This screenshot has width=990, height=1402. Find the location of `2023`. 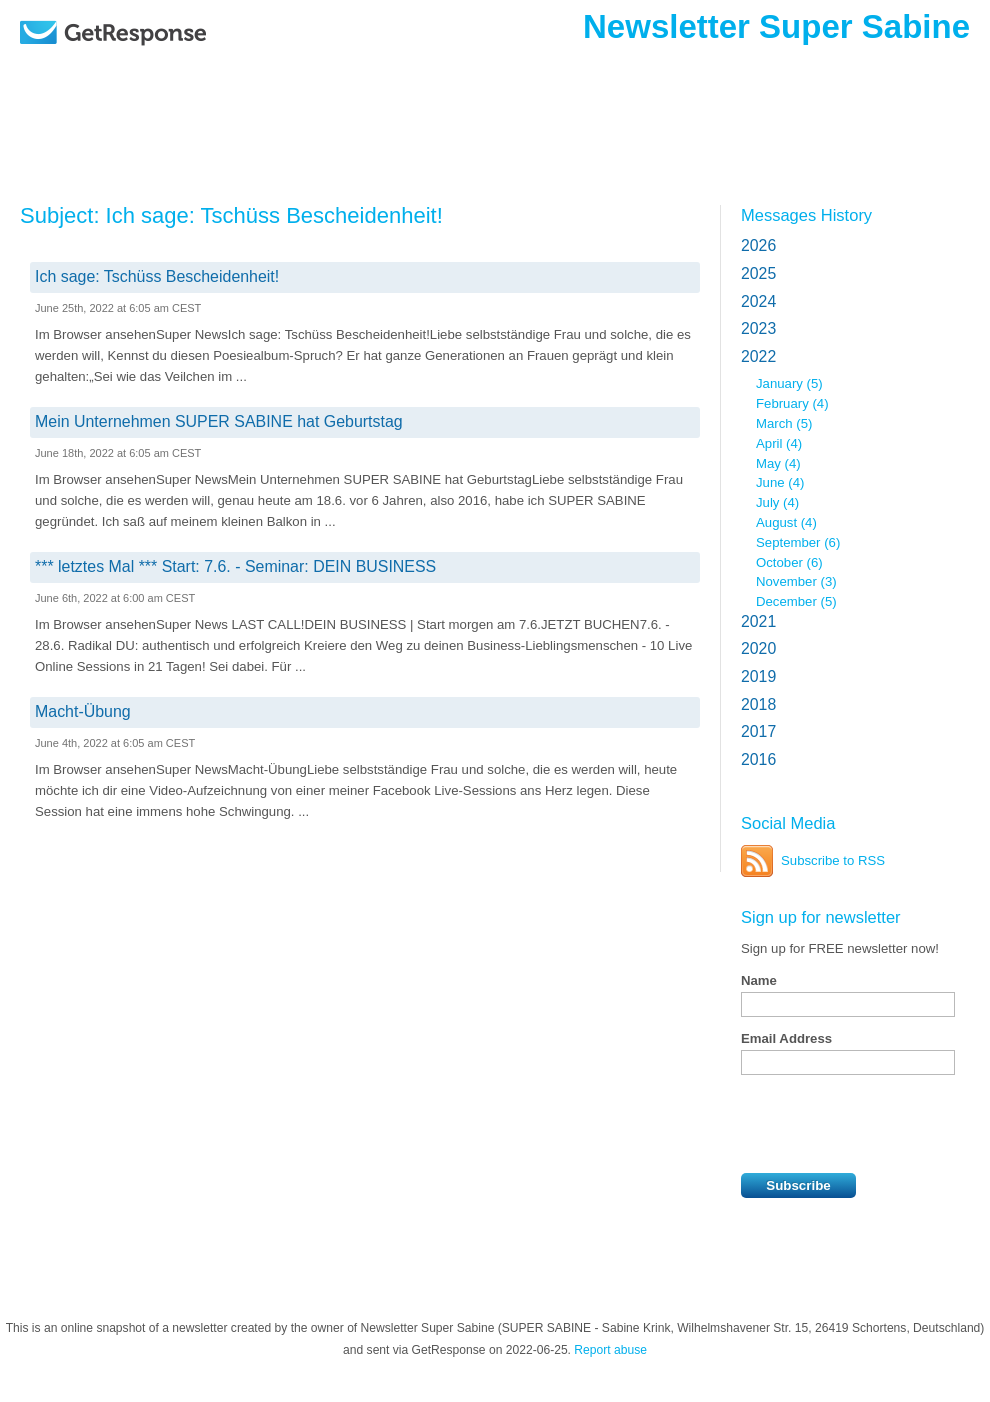

2023 is located at coordinates (758, 328).